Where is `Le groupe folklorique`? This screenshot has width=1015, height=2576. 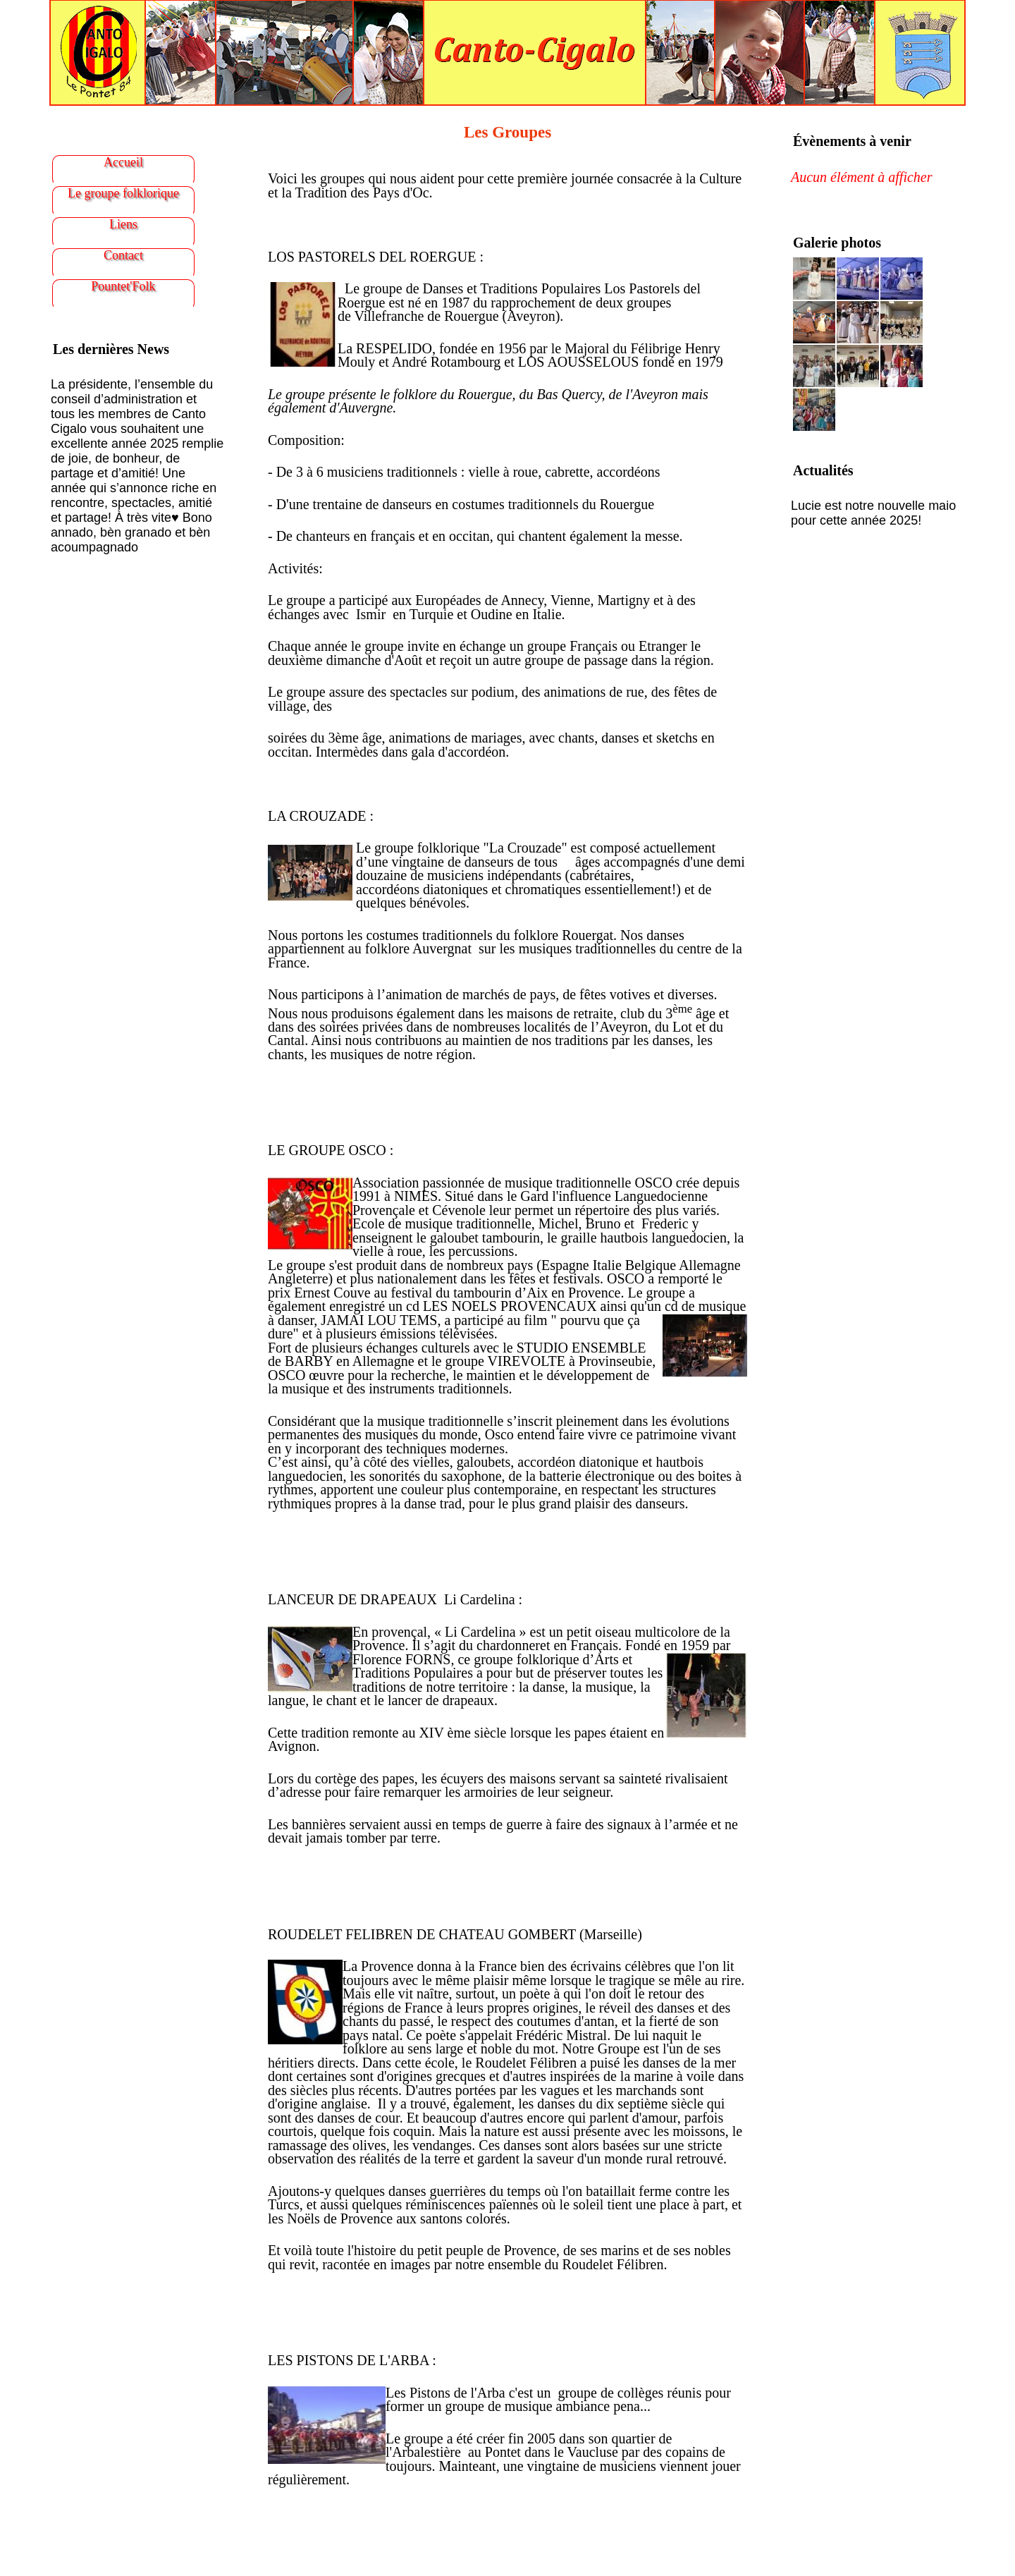
Le groupe folklorique is located at coordinates (123, 193).